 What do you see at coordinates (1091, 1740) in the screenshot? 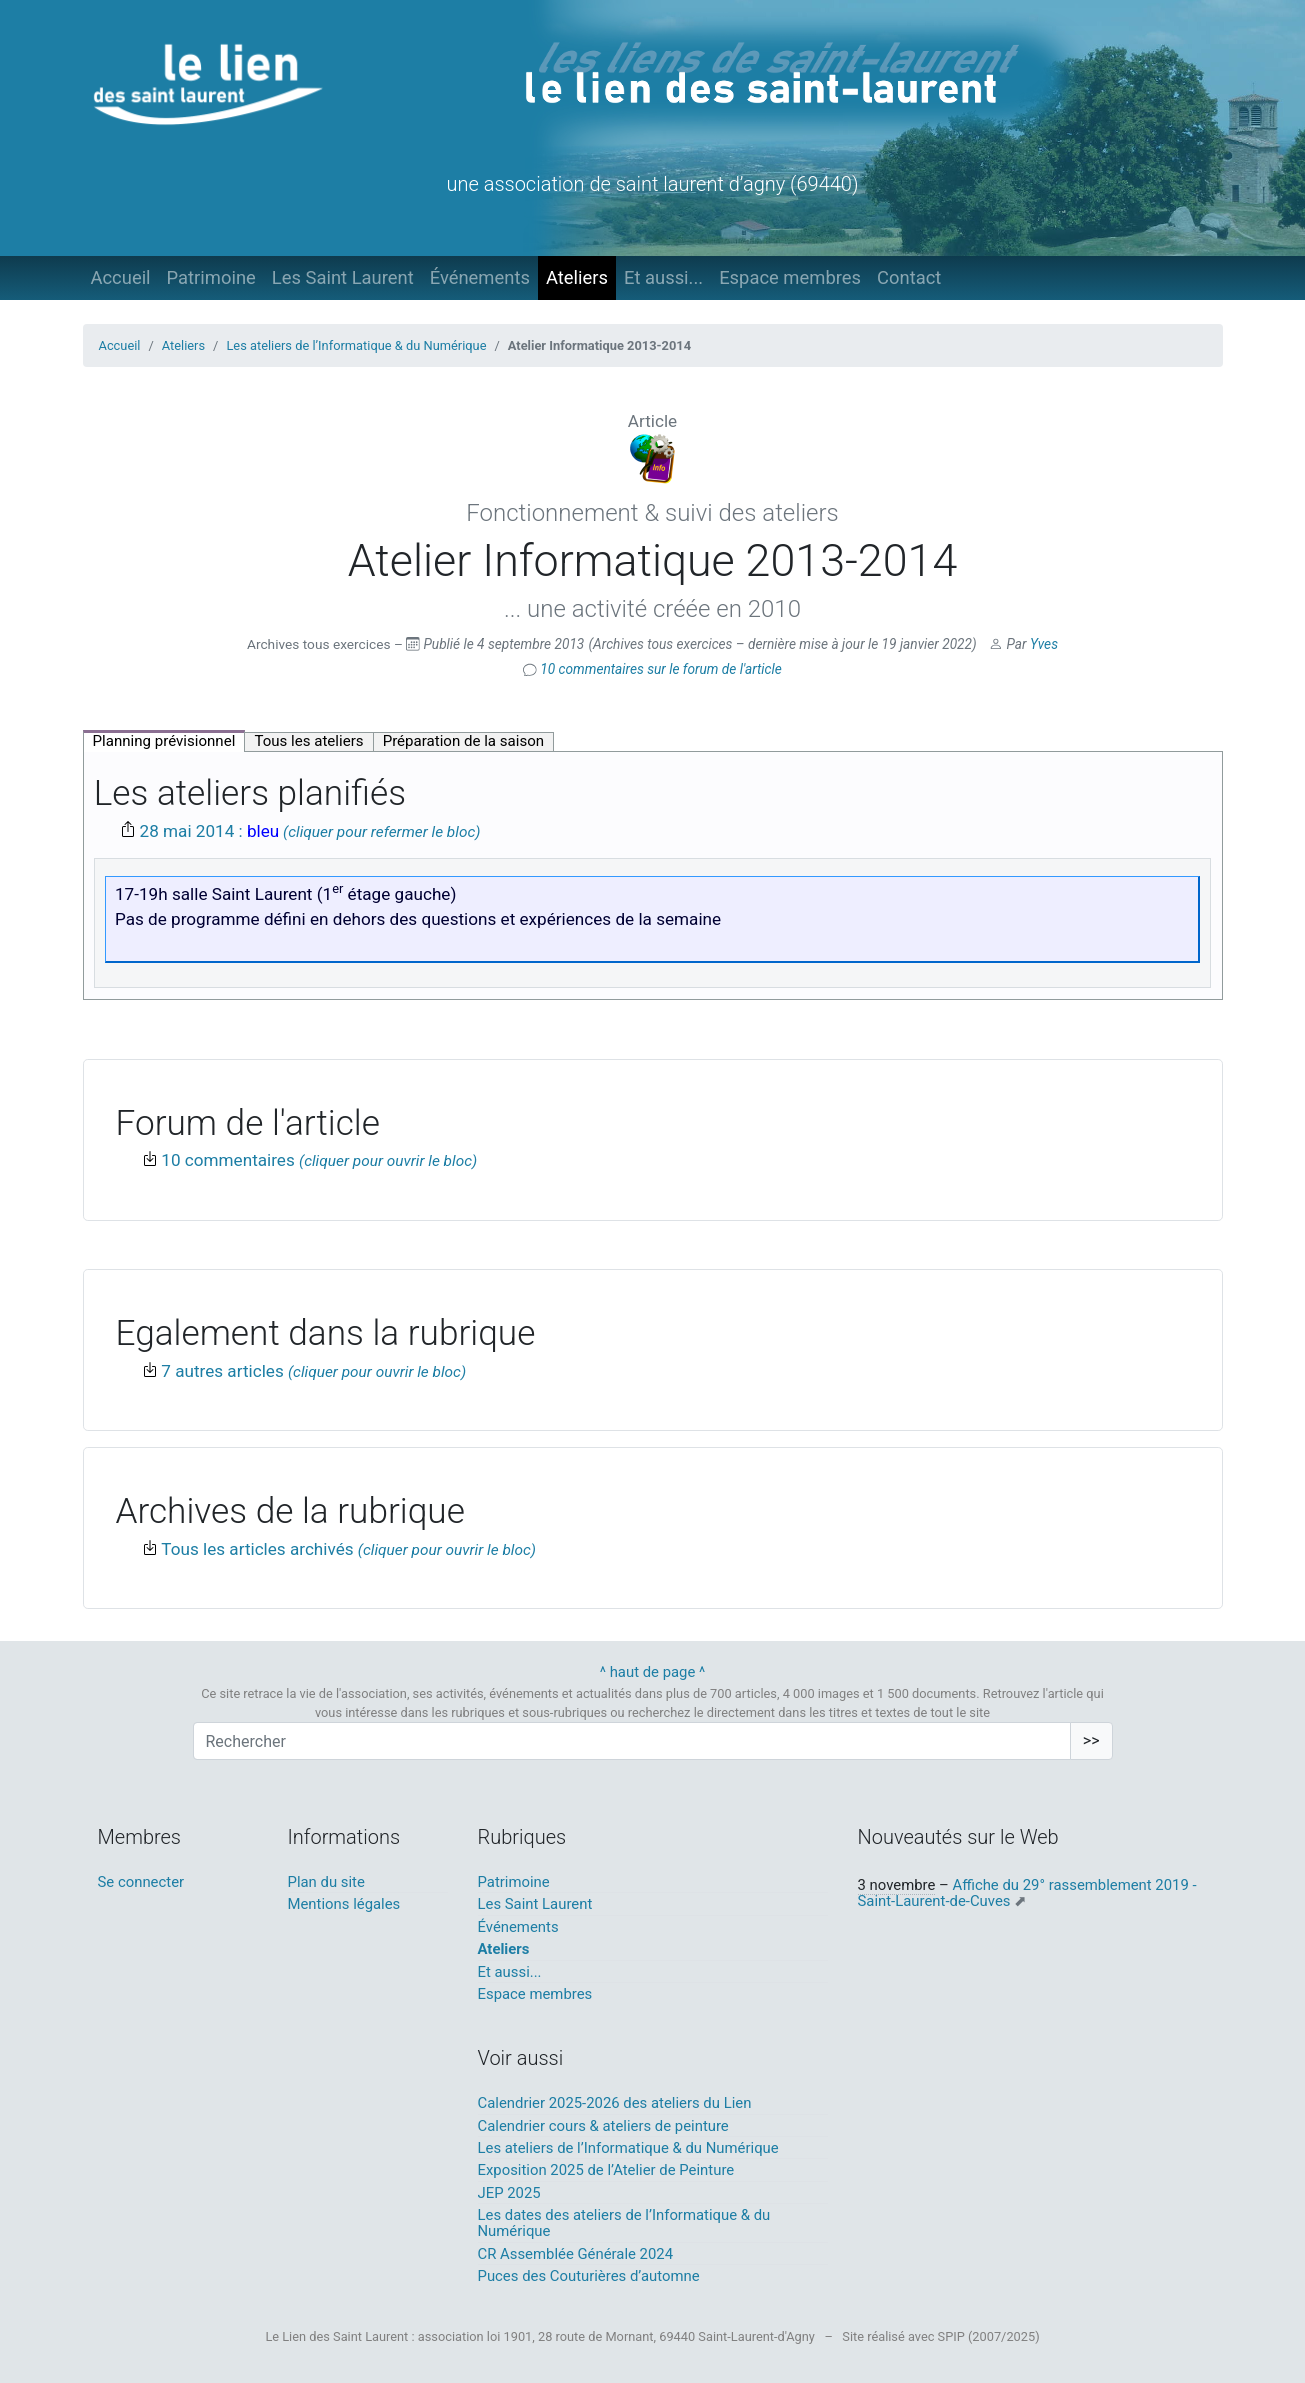
I see `>>` at bounding box center [1091, 1740].